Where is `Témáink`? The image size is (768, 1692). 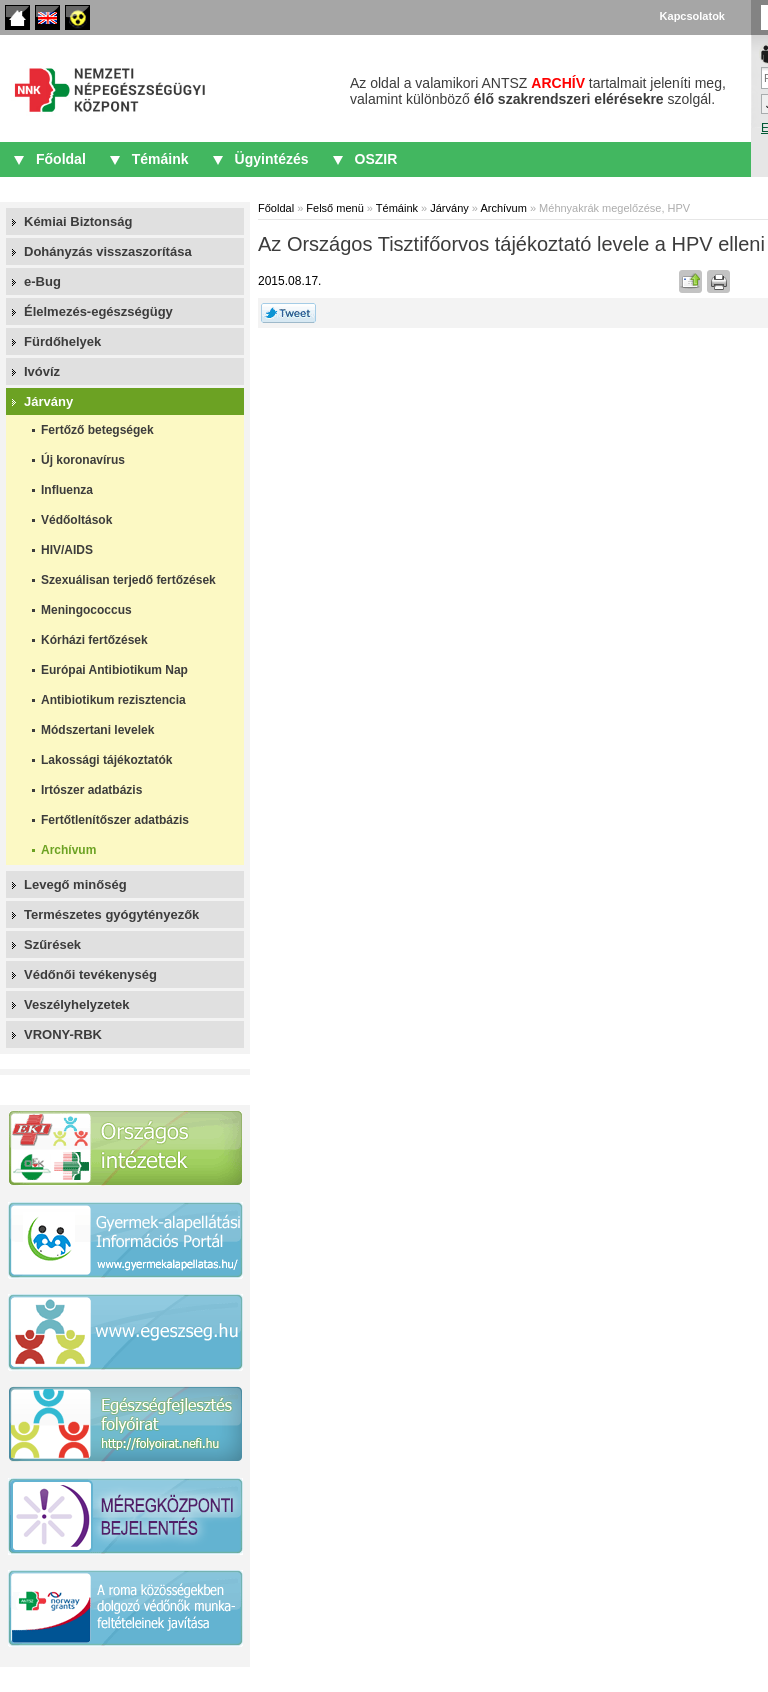 Témáink is located at coordinates (160, 159).